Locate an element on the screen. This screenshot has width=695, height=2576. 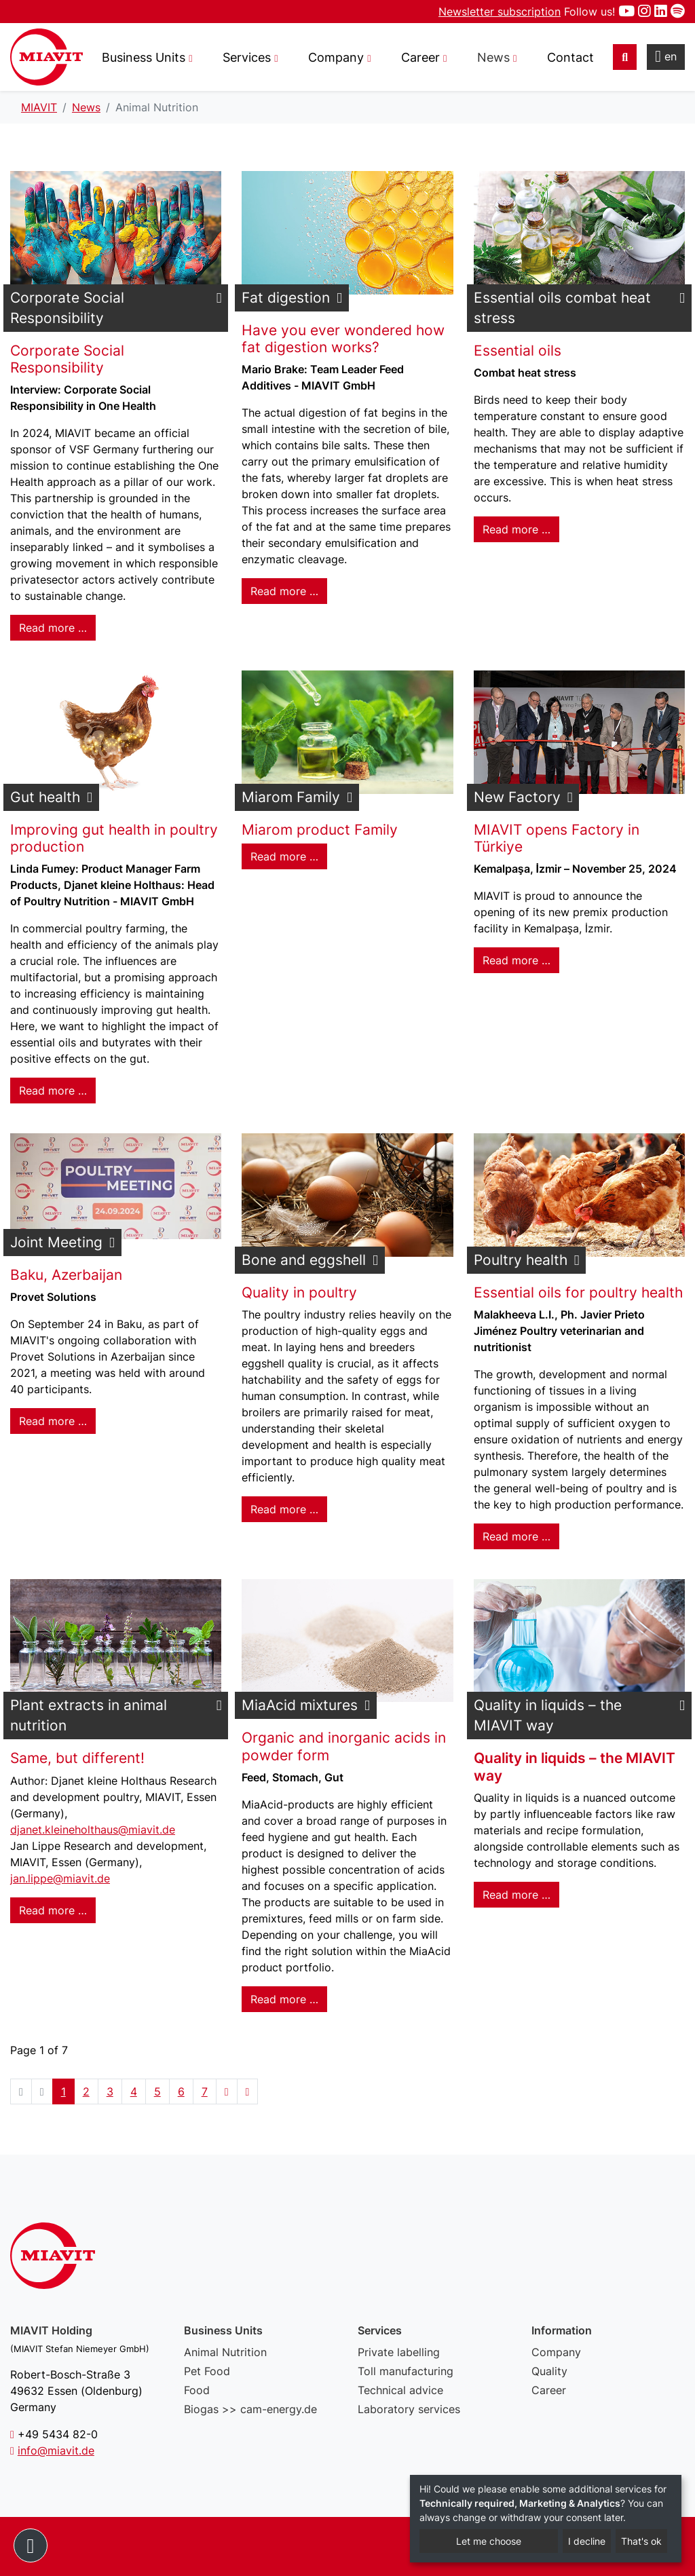
Private labelling is located at coordinates (399, 2352).